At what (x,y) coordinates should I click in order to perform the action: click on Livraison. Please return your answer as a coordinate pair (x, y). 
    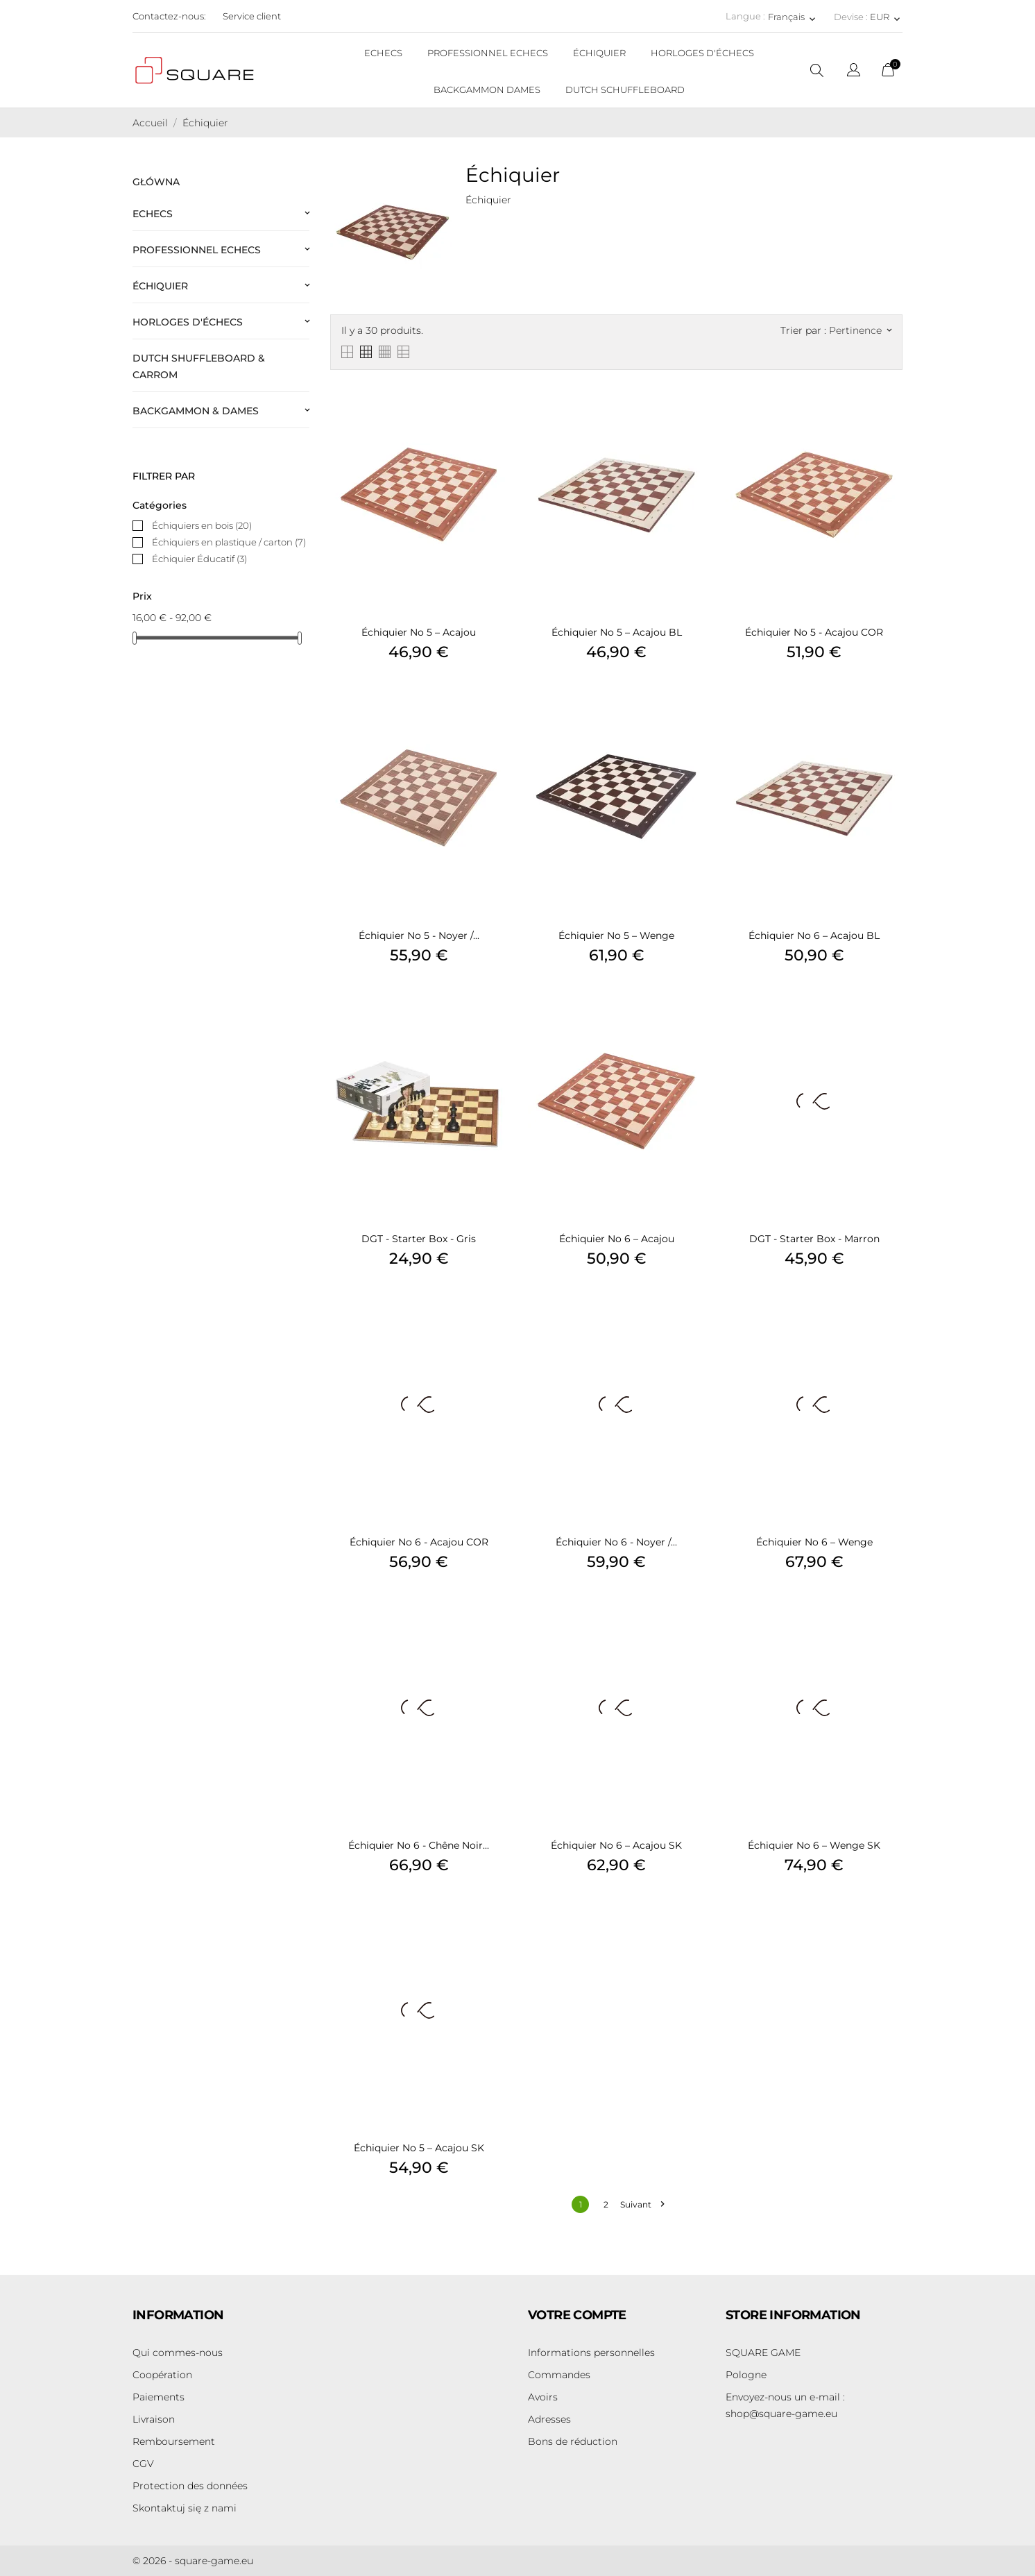
    Looking at the image, I should click on (153, 2419).